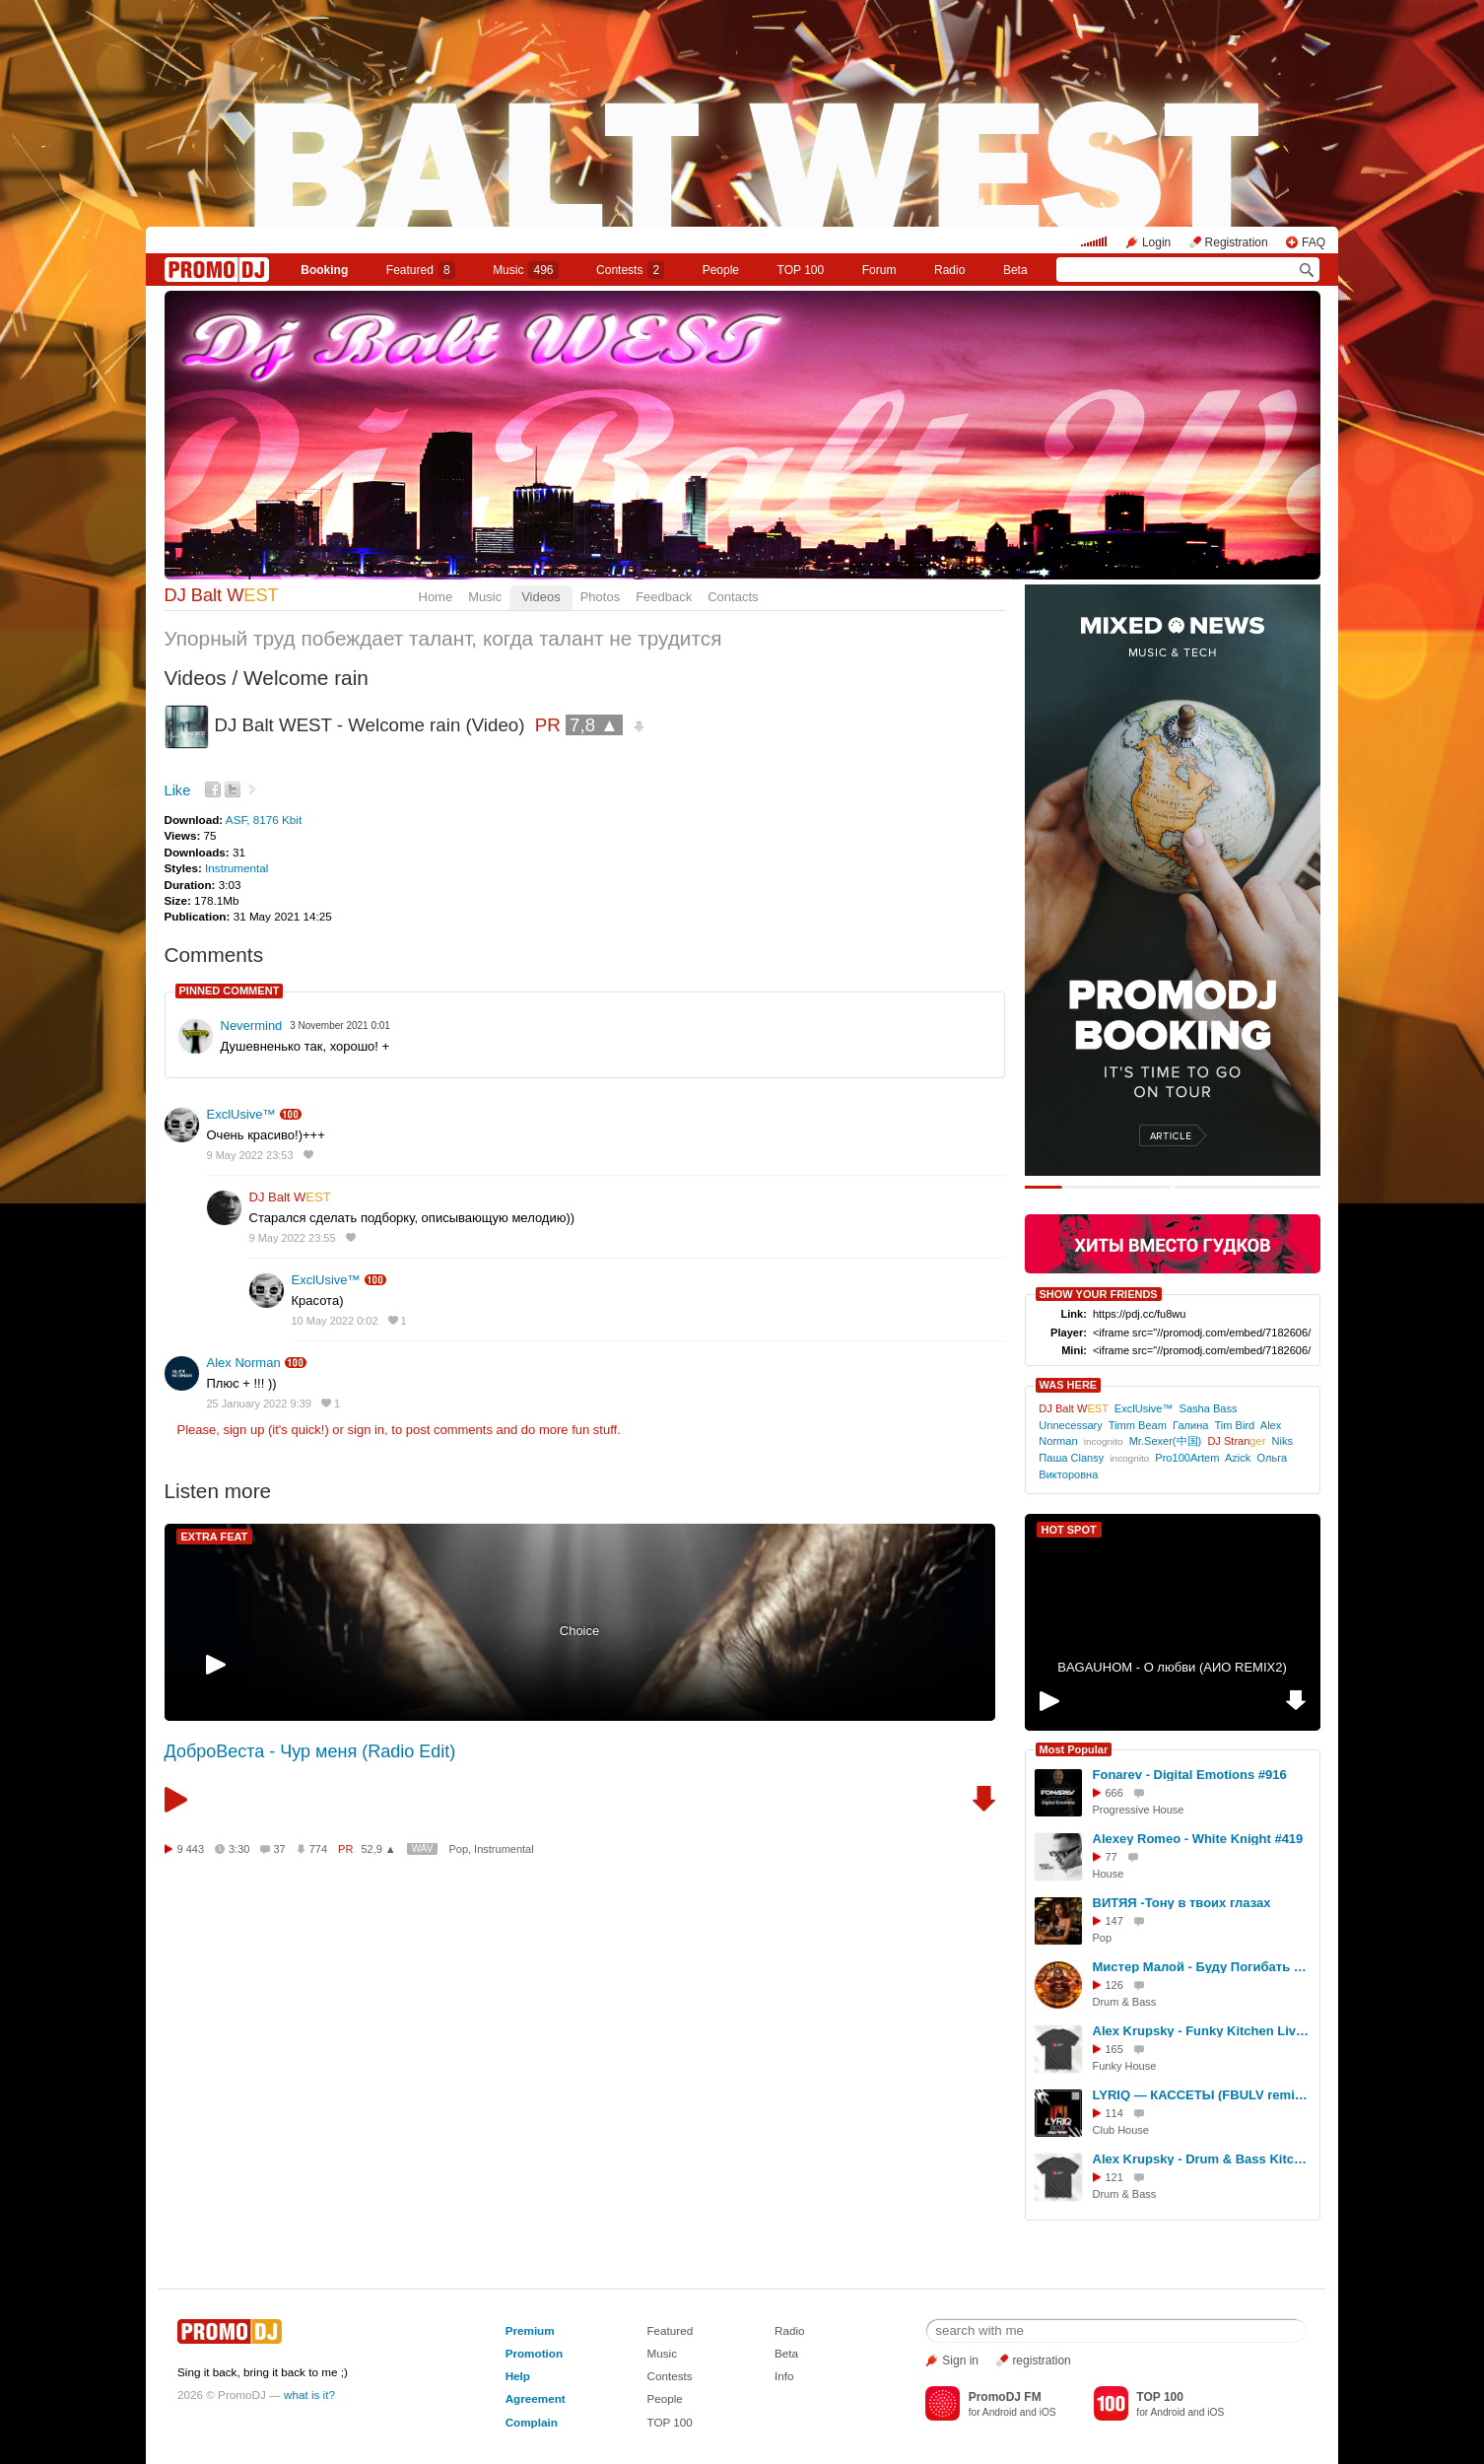  Describe the element at coordinates (1198, 1838) in the screenshot. I see `Alexey Romeo - White Knight #419` at that location.